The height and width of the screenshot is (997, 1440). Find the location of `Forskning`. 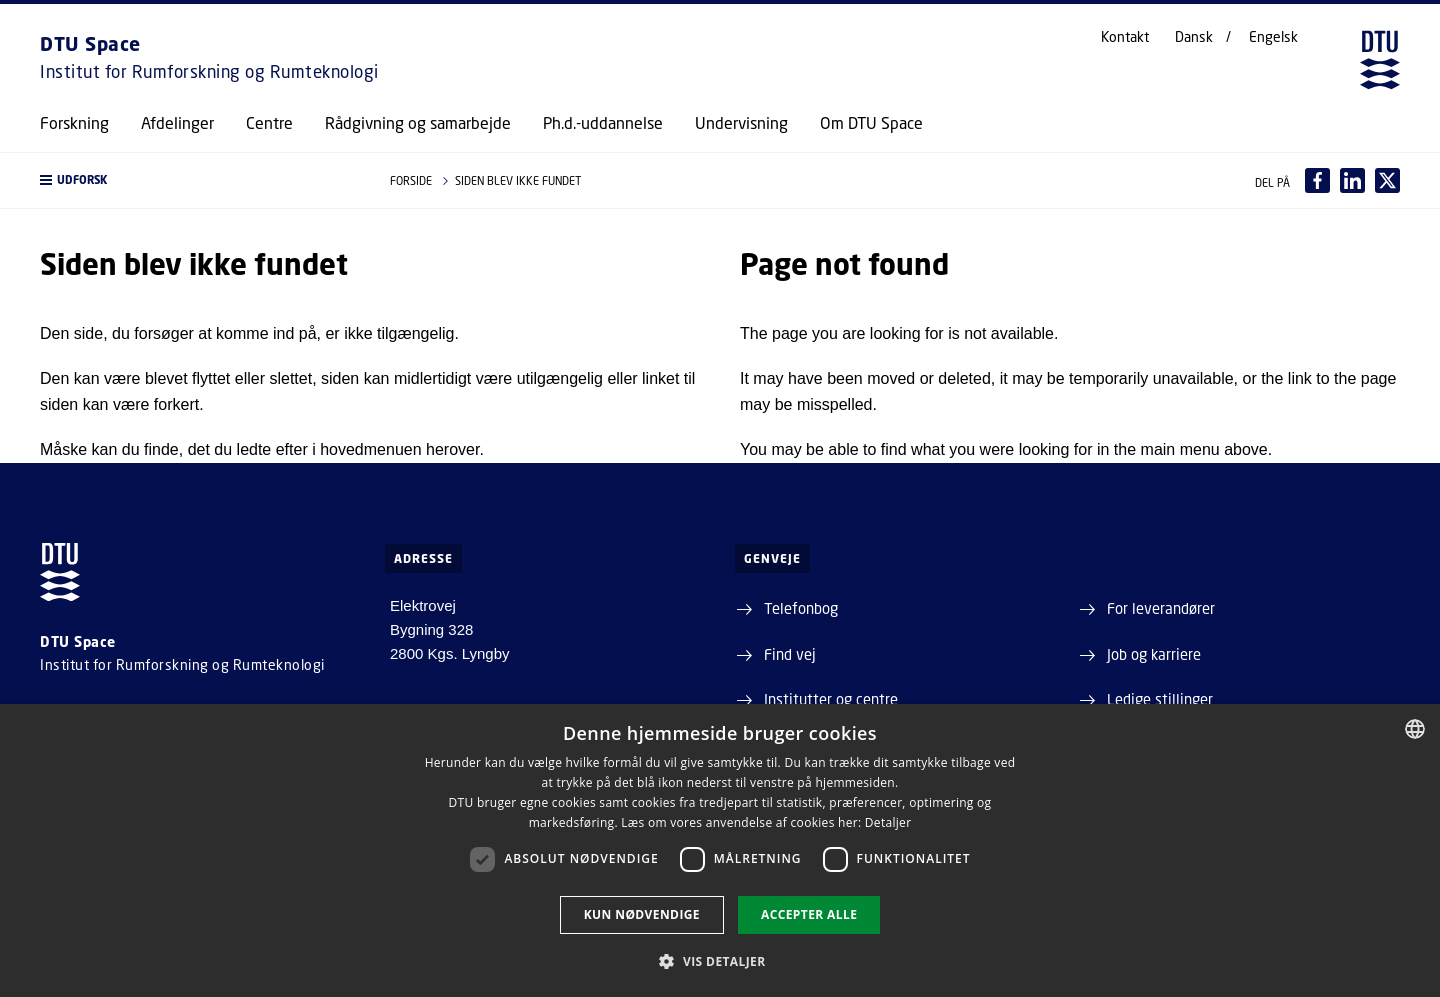

Forskning is located at coordinates (74, 123).